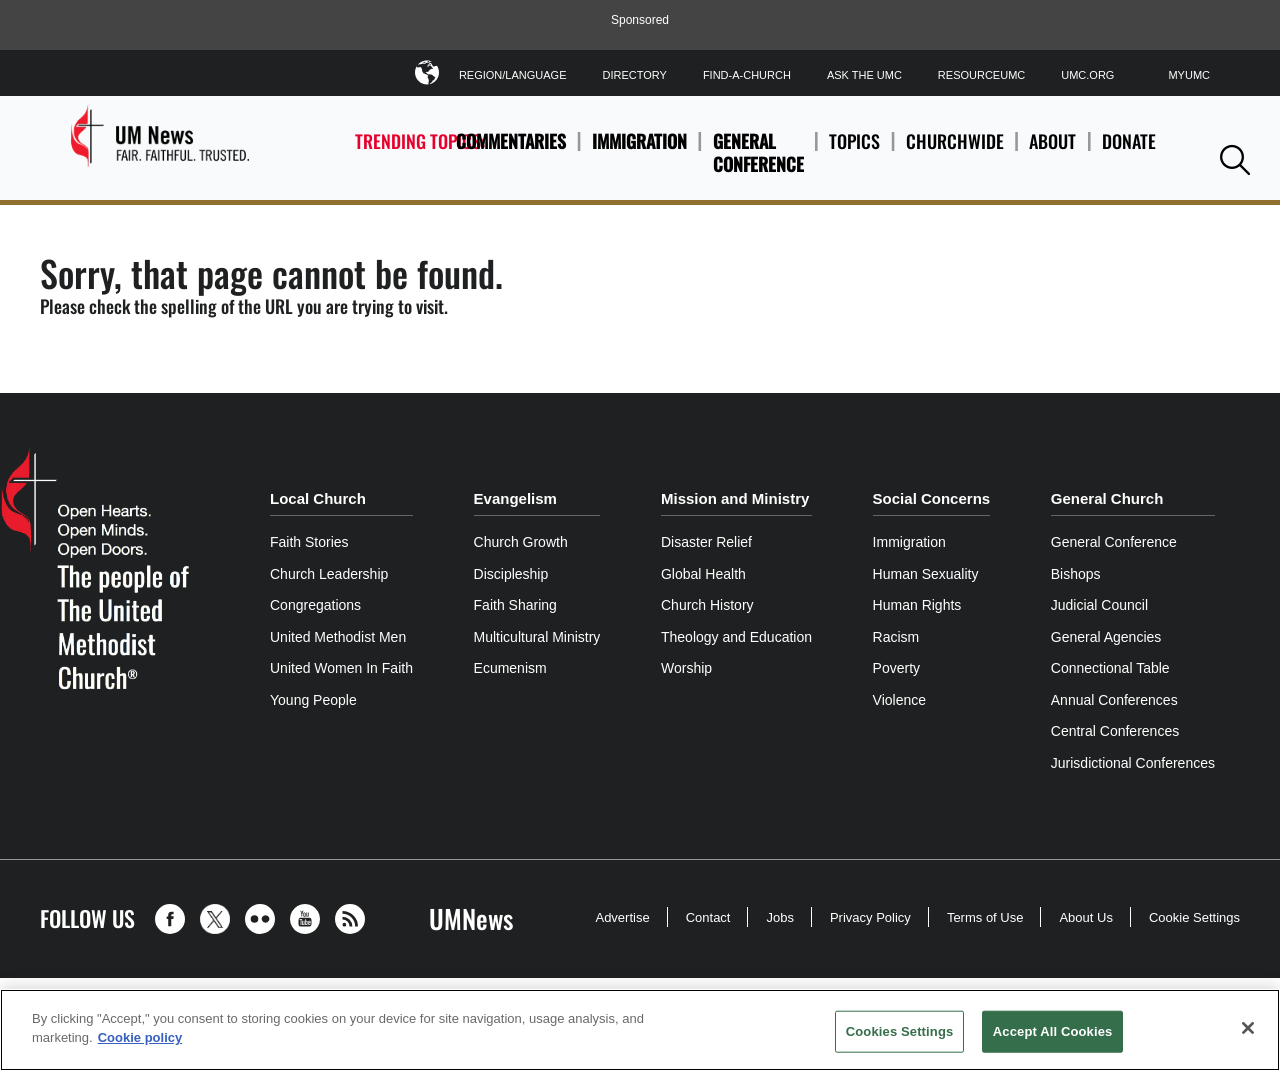 This screenshot has width=1280, height=1071. What do you see at coordinates (511, 574) in the screenshot?
I see `Discipleship` at bounding box center [511, 574].